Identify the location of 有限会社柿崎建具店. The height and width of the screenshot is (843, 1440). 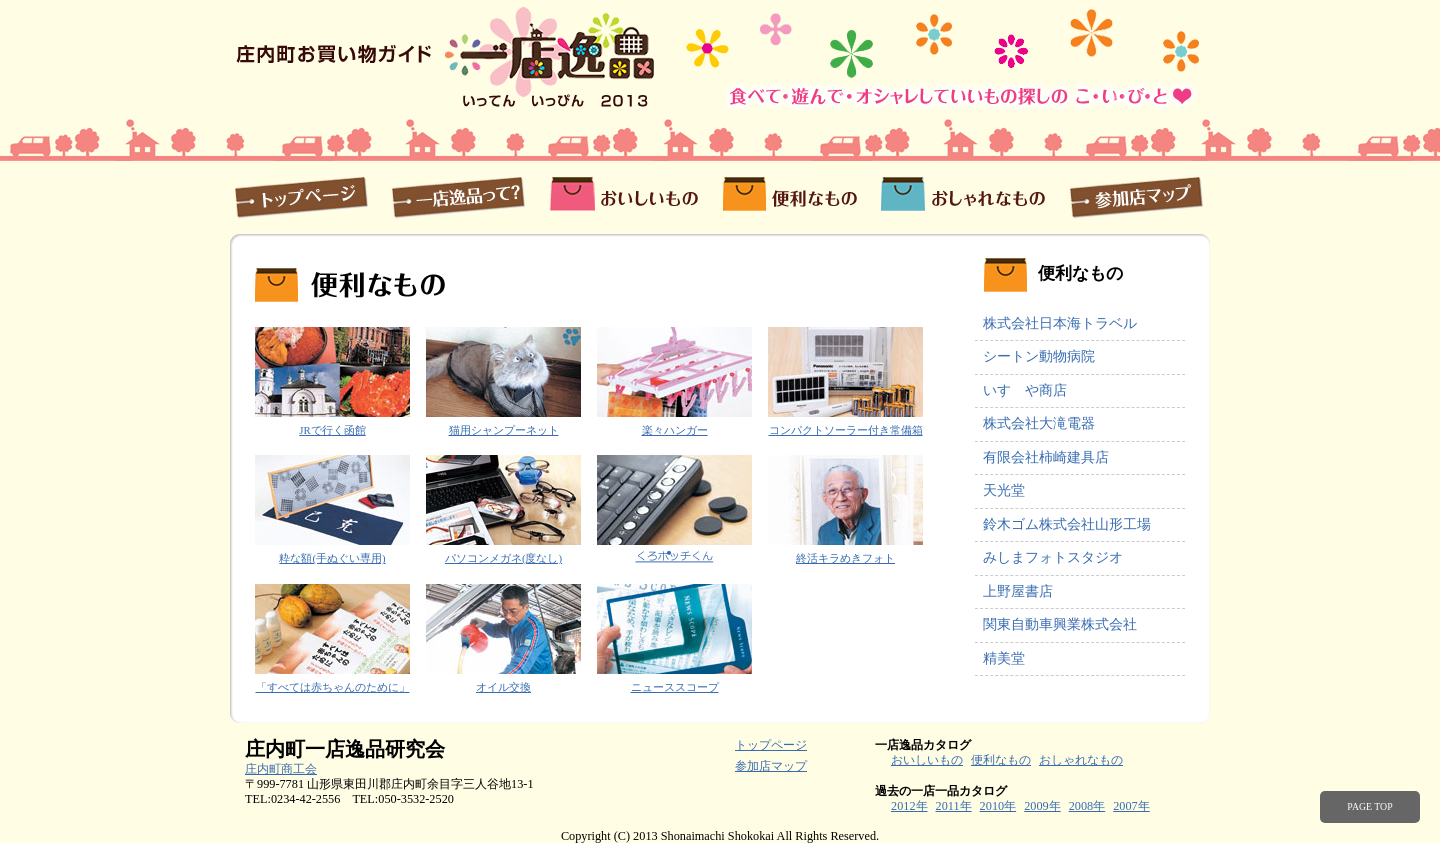
(1046, 457).